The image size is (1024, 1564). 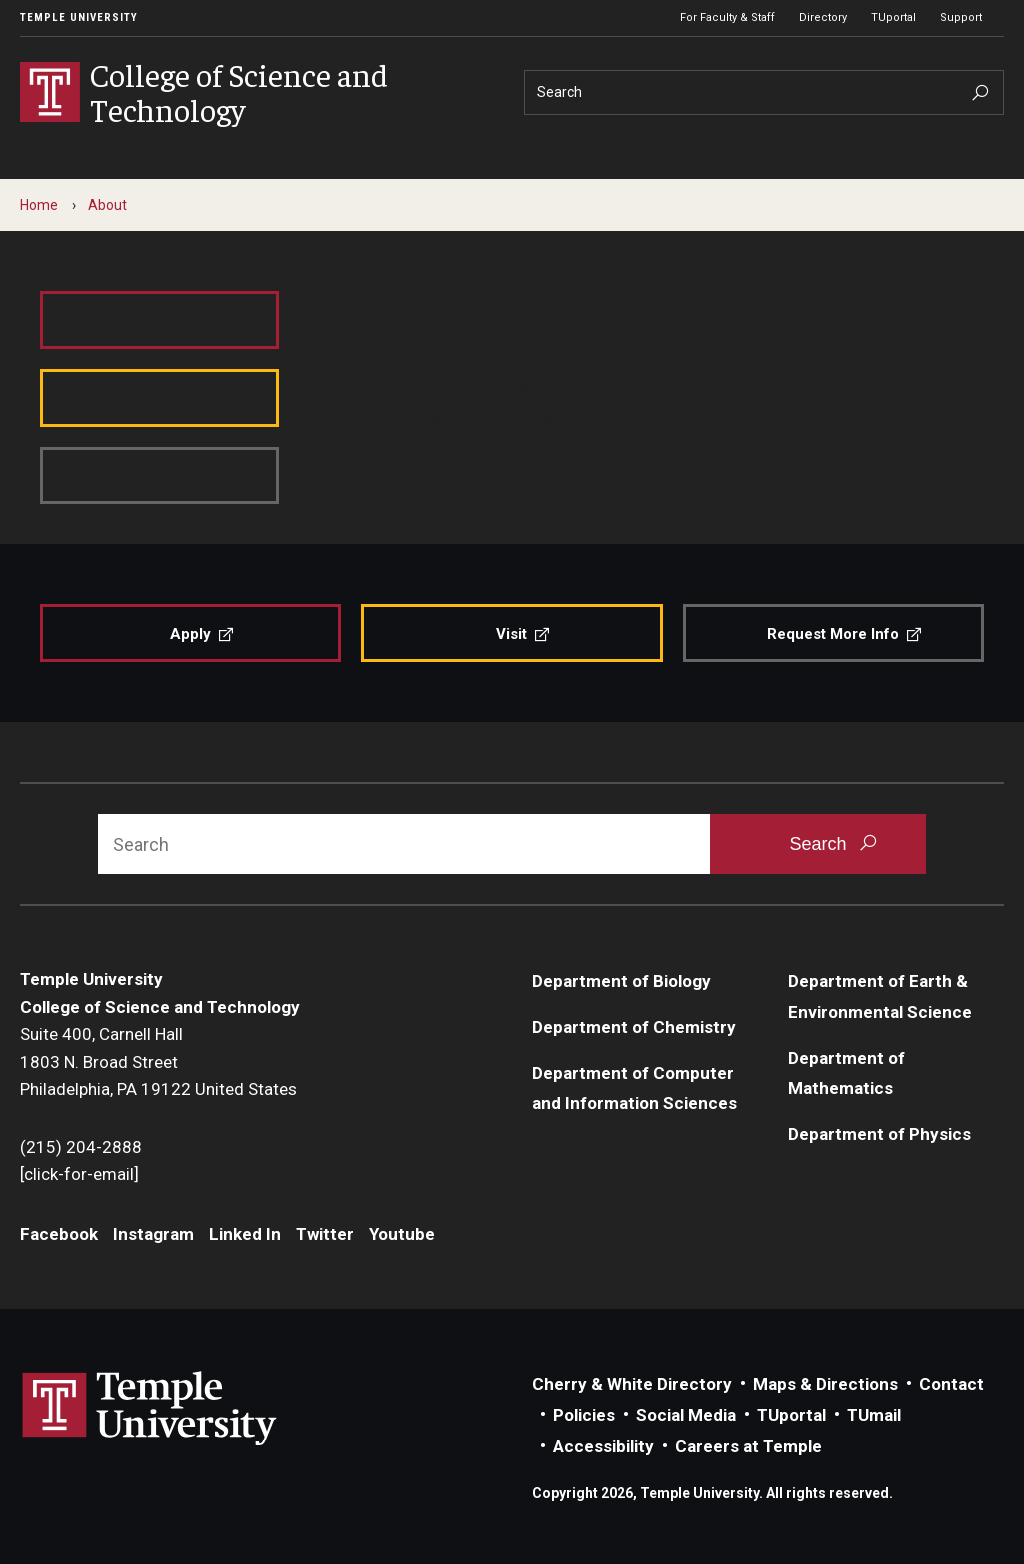 I want to click on Social Media, so click(x=686, y=1415).